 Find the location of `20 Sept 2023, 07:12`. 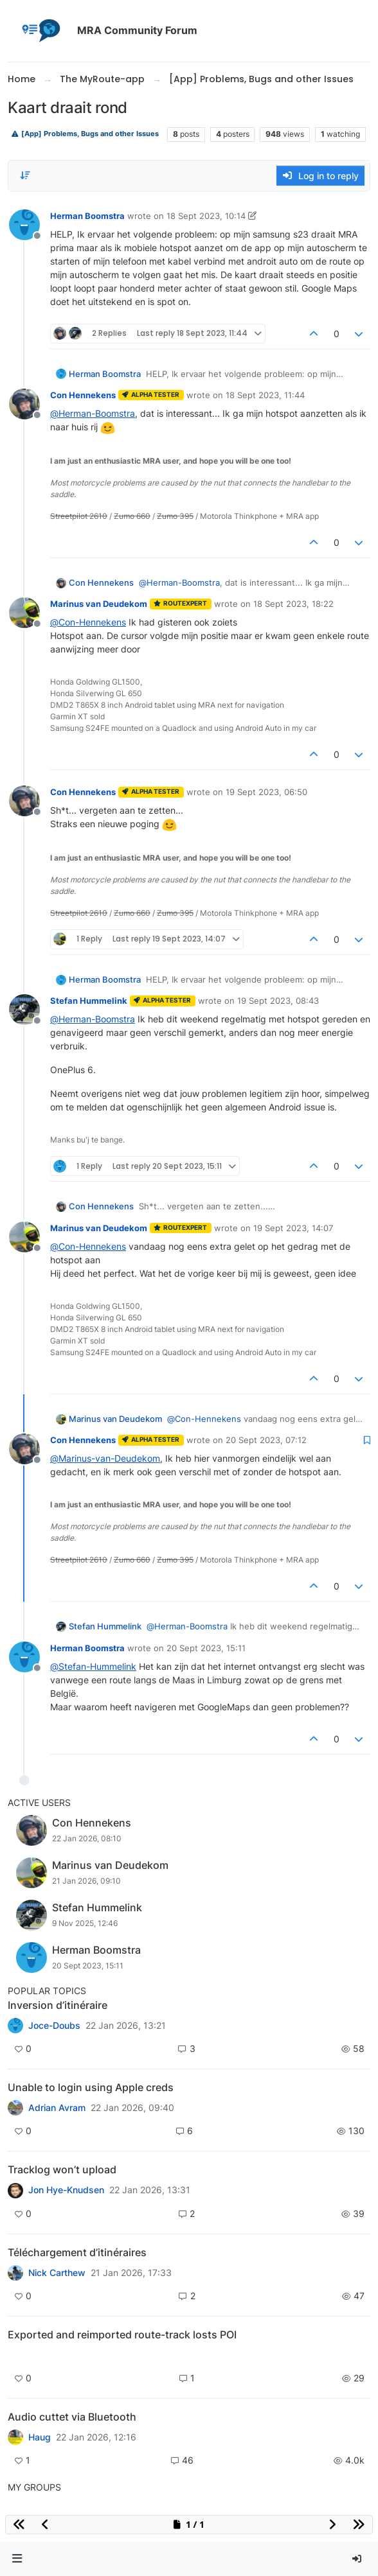

20 Sept 2023, 07:12 is located at coordinates (266, 1440).